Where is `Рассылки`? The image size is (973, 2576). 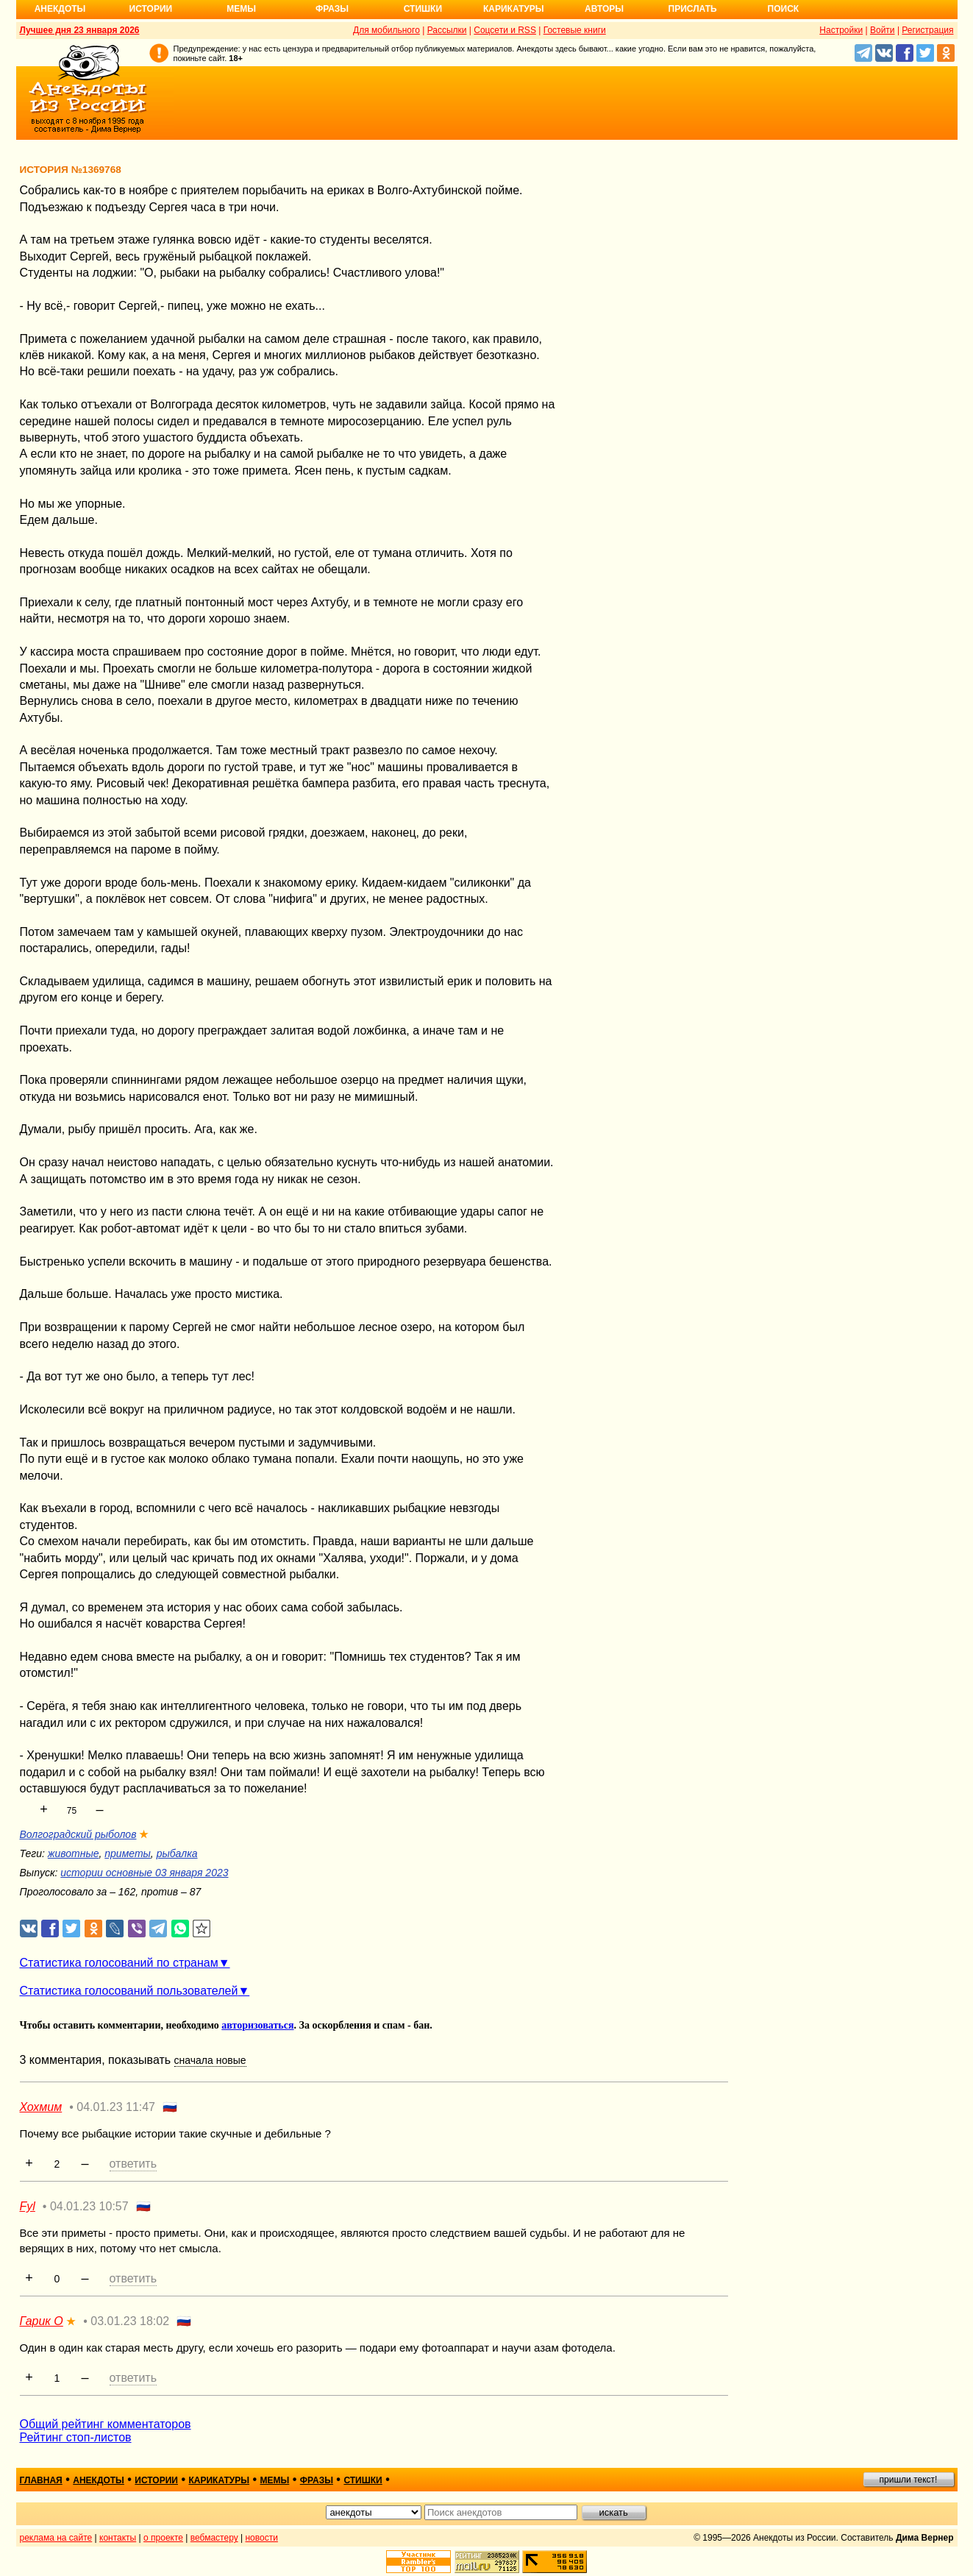
Рассылки is located at coordinates (447, 30).